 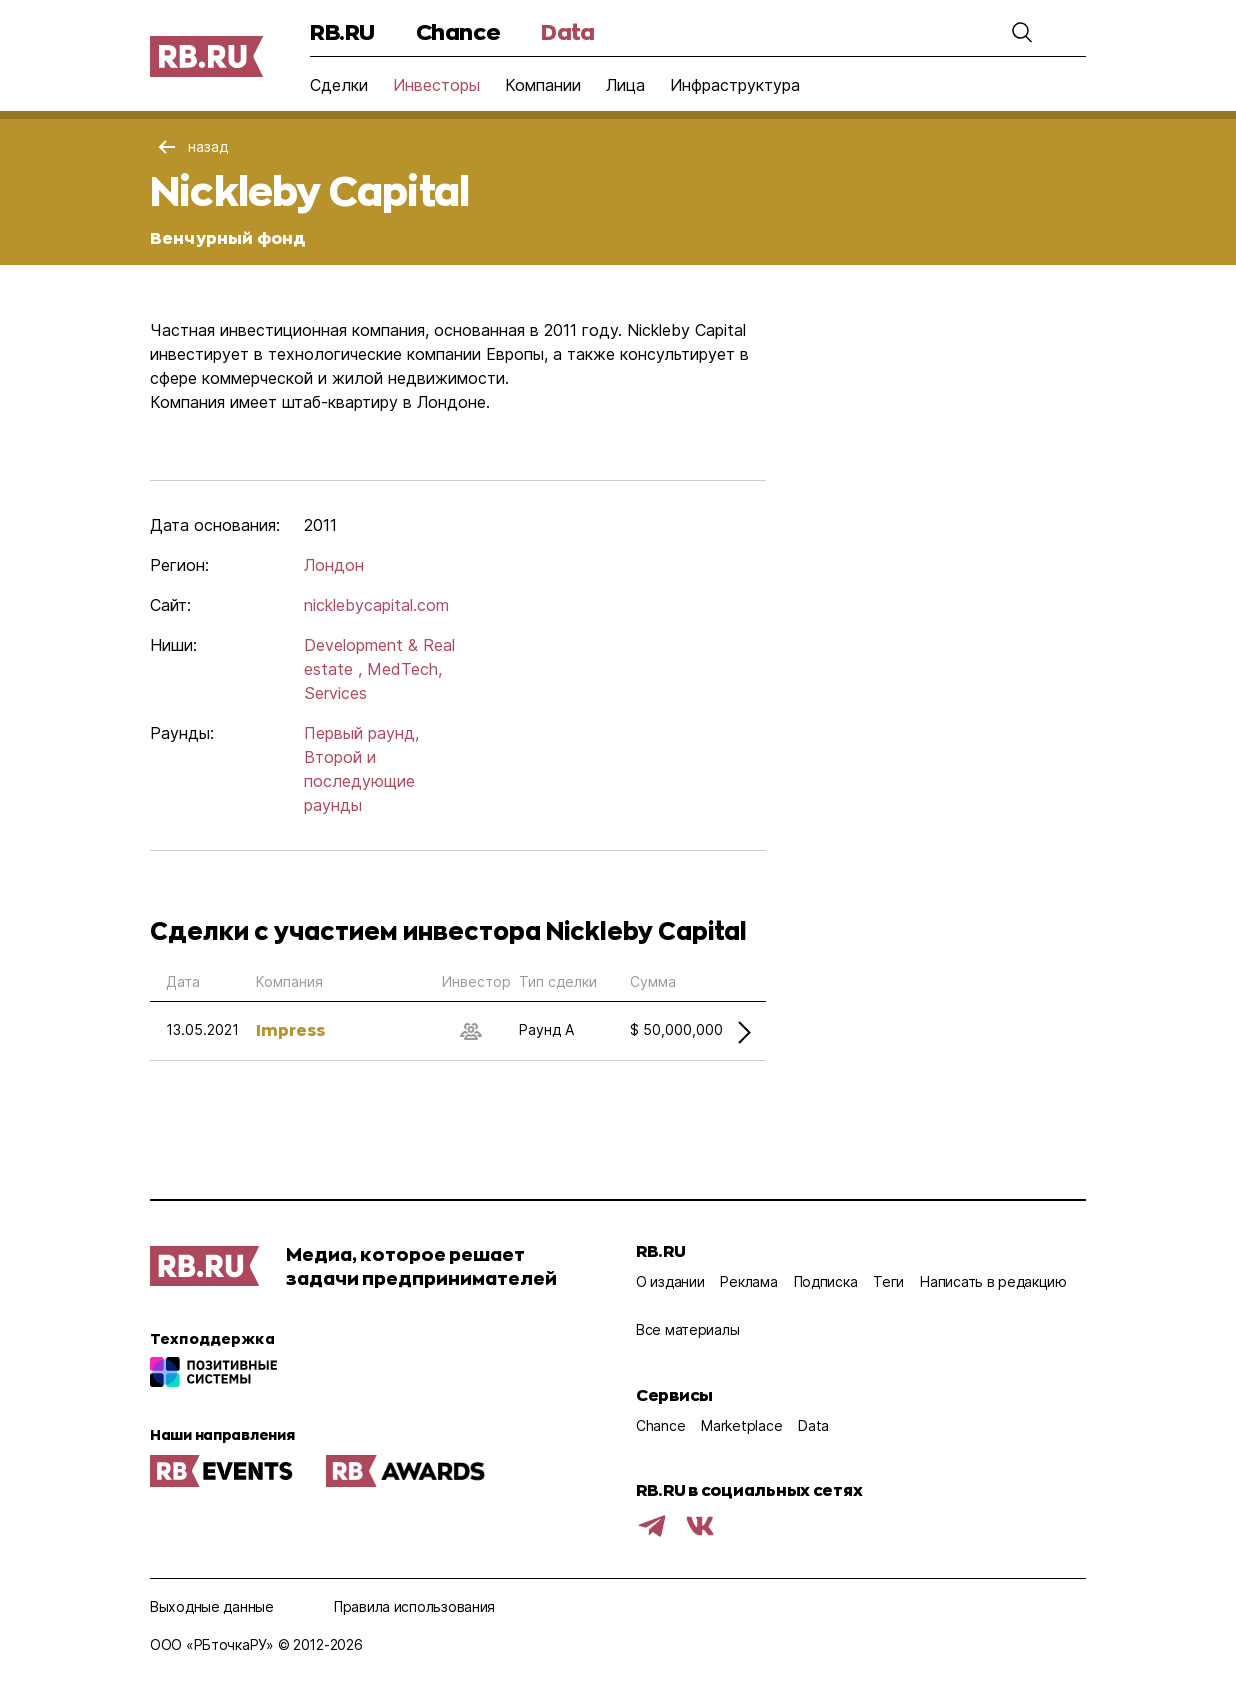 I want to click on Второй и последующие раунды, so click(x=359, y=781).